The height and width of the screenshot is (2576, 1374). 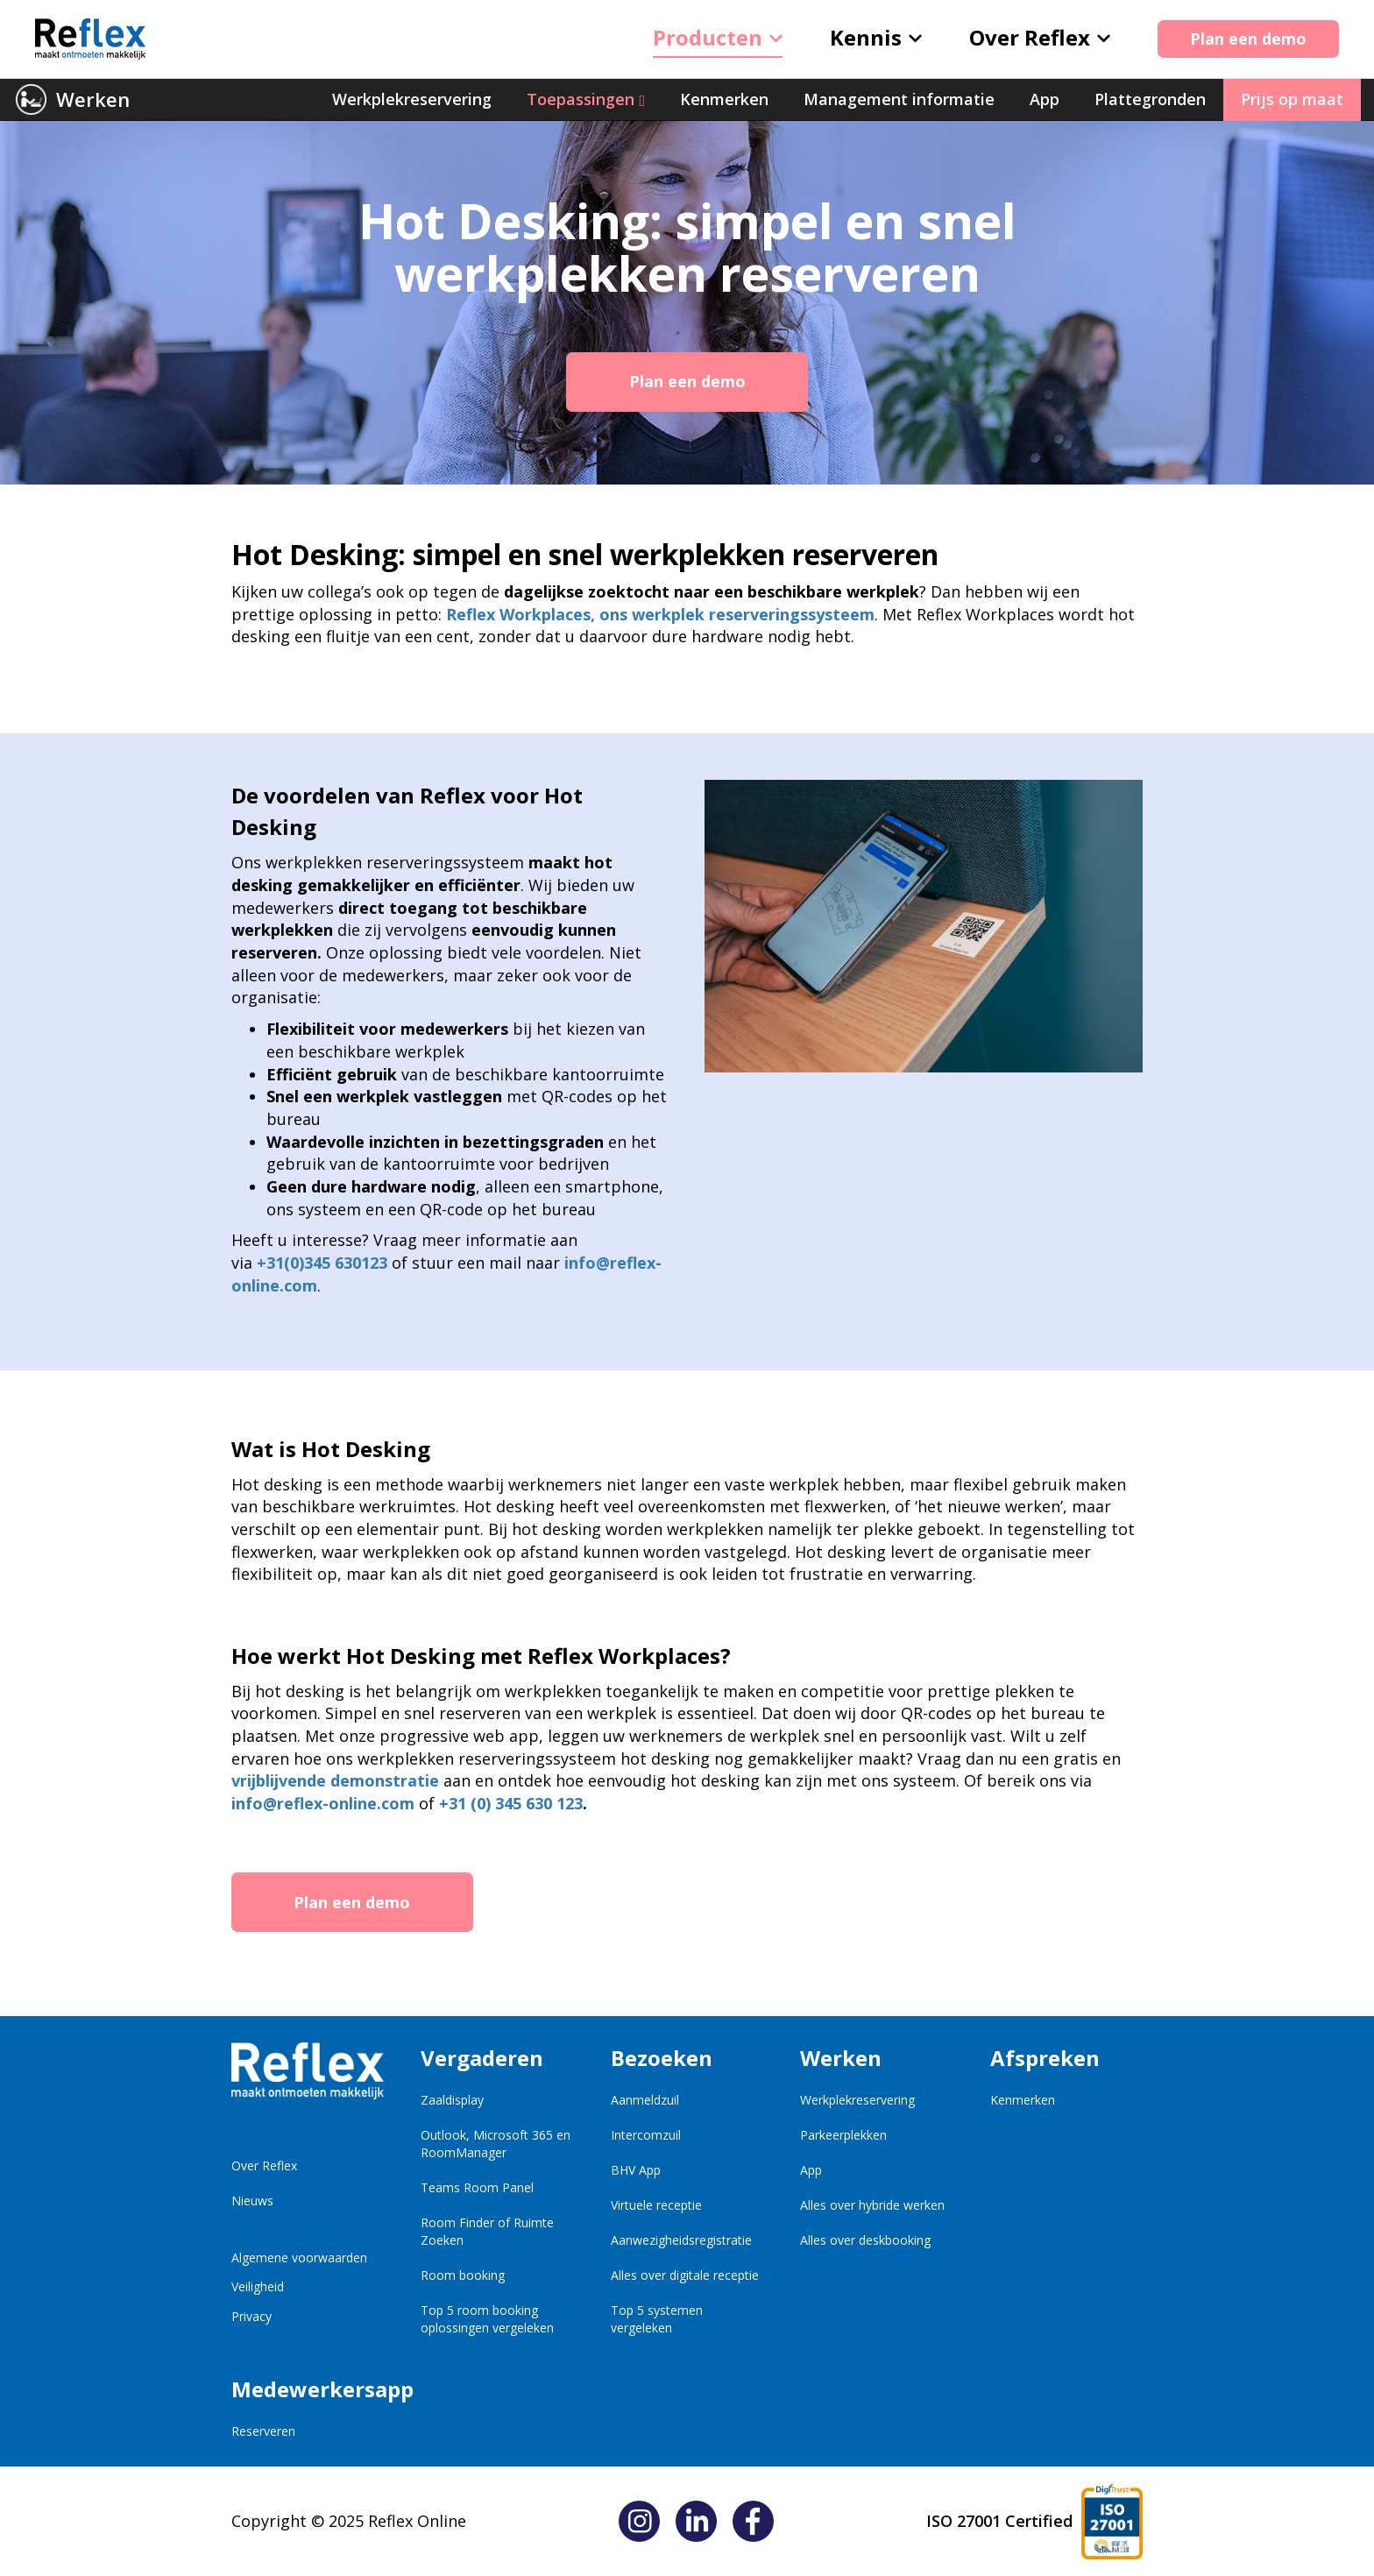 What do you see at coordinates (656, 2205) in the screenshot?
I see `Virtuele receptie` at bounding box center [656, 2205].